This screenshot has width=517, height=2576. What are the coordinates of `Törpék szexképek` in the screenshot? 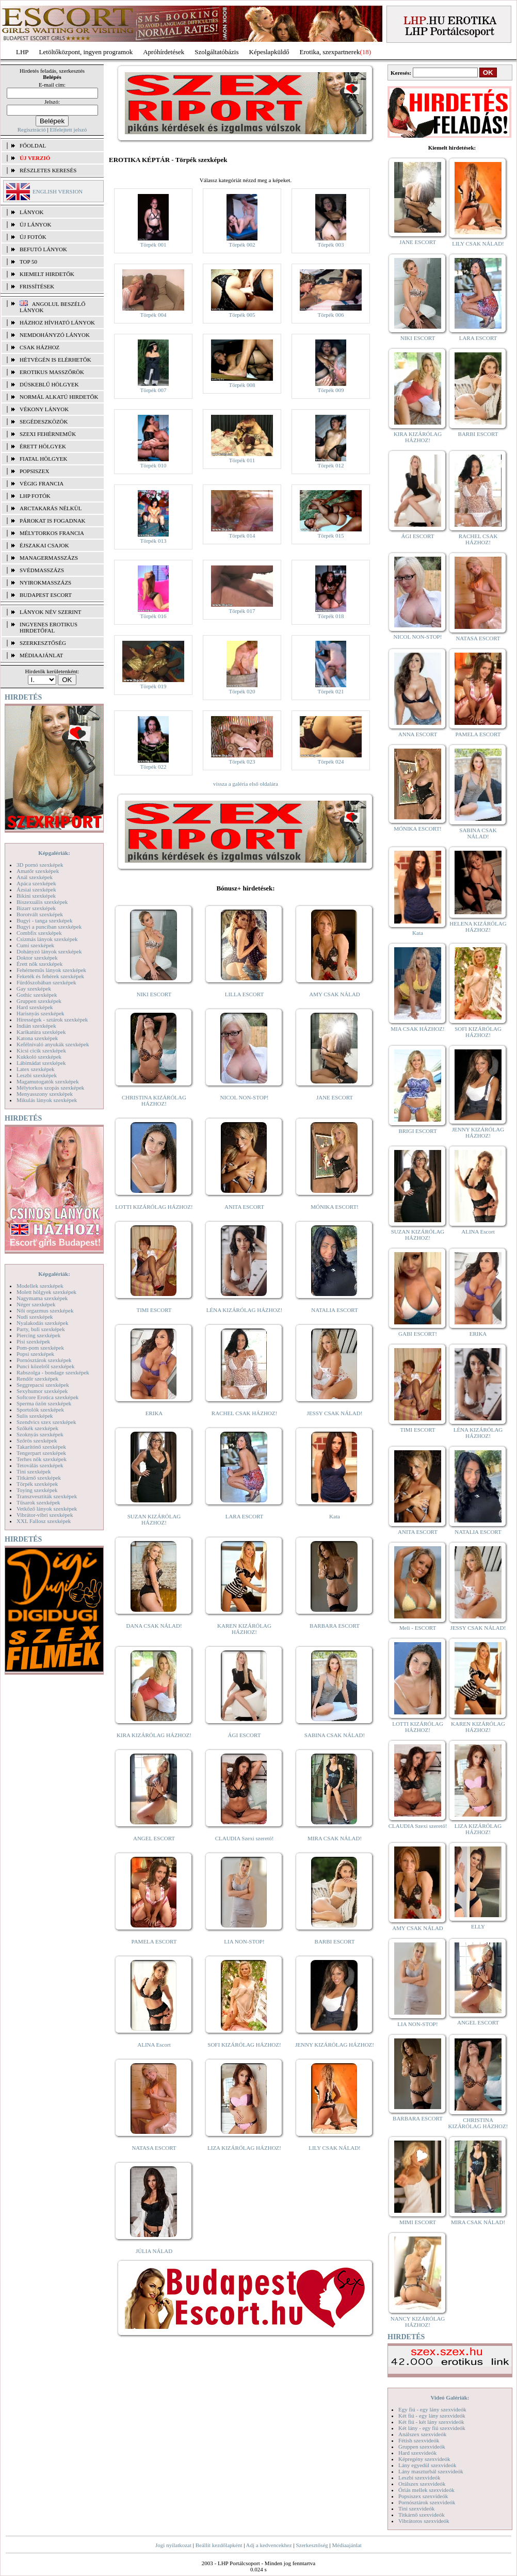 It's located at (37, 1484).